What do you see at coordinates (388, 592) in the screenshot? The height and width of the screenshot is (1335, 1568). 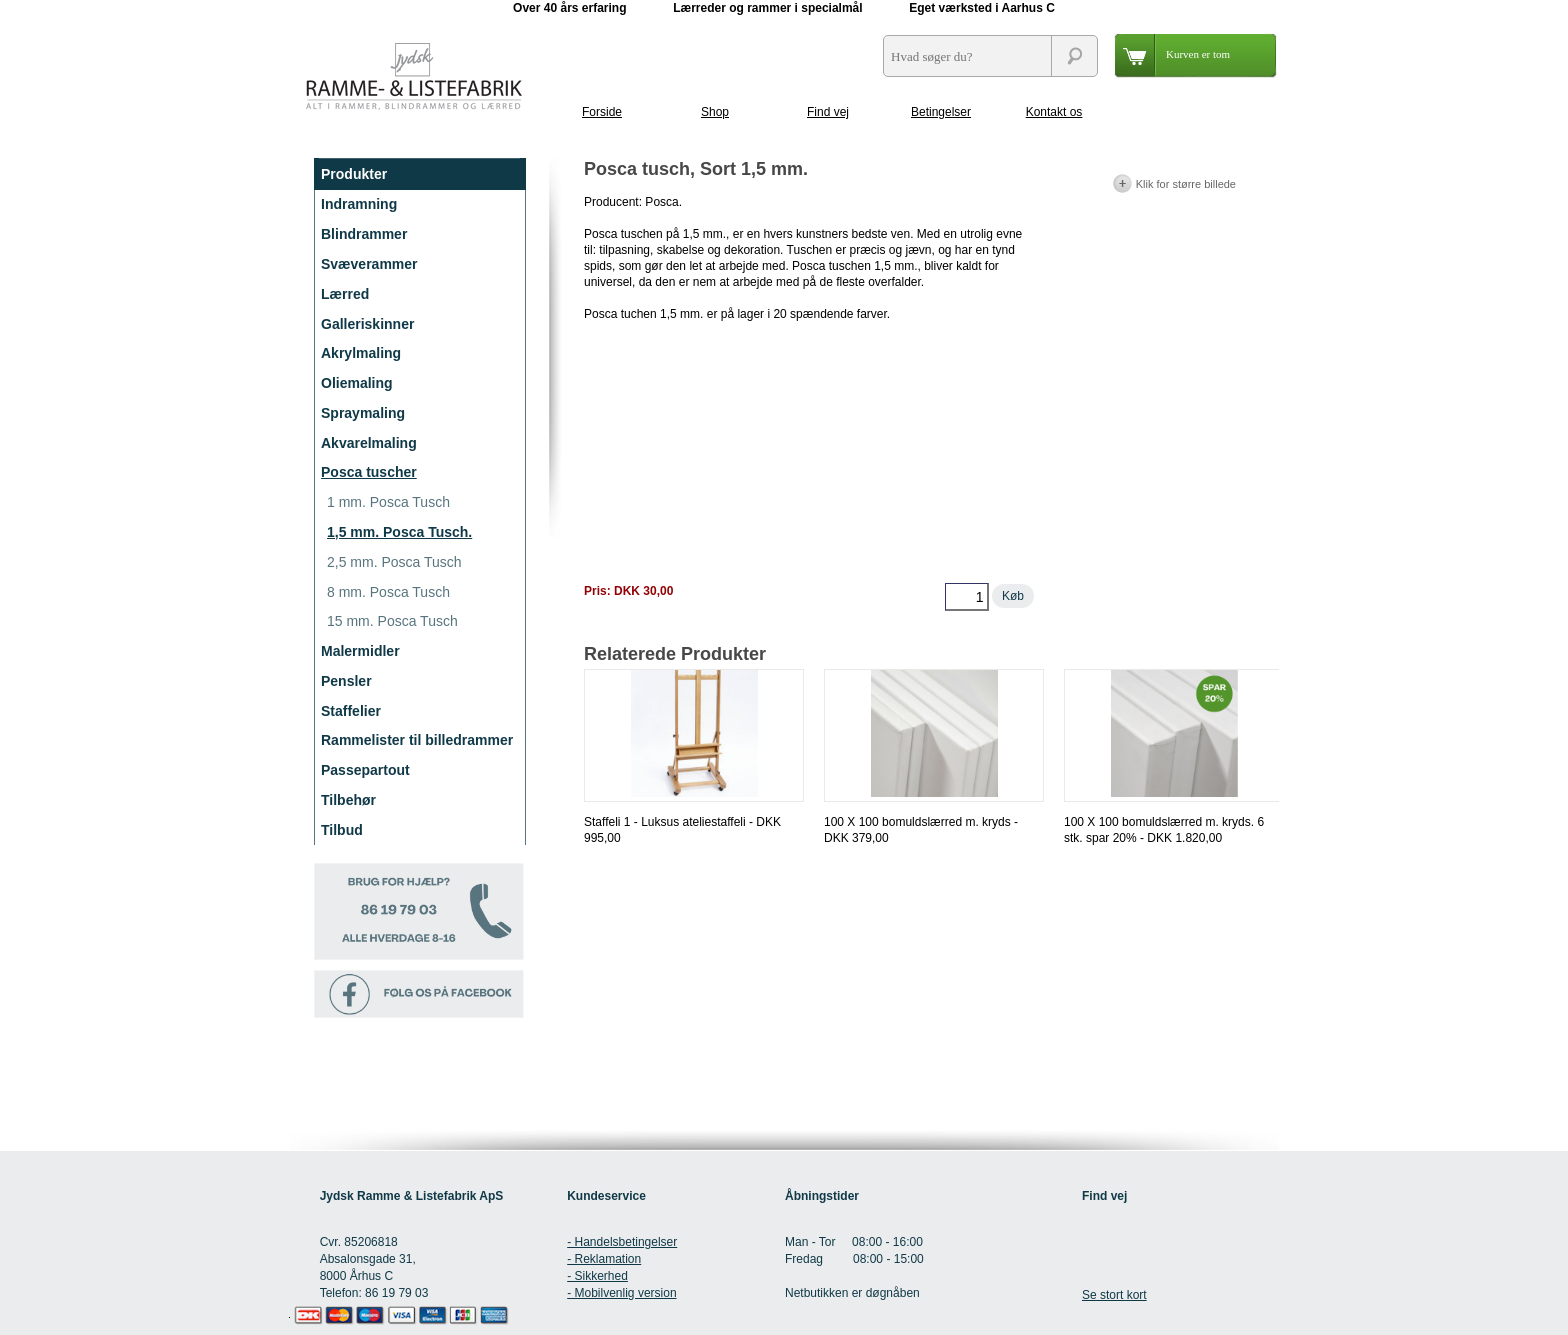 I see `8 mm. Posca Tusch` at bounding box center [388, 592].